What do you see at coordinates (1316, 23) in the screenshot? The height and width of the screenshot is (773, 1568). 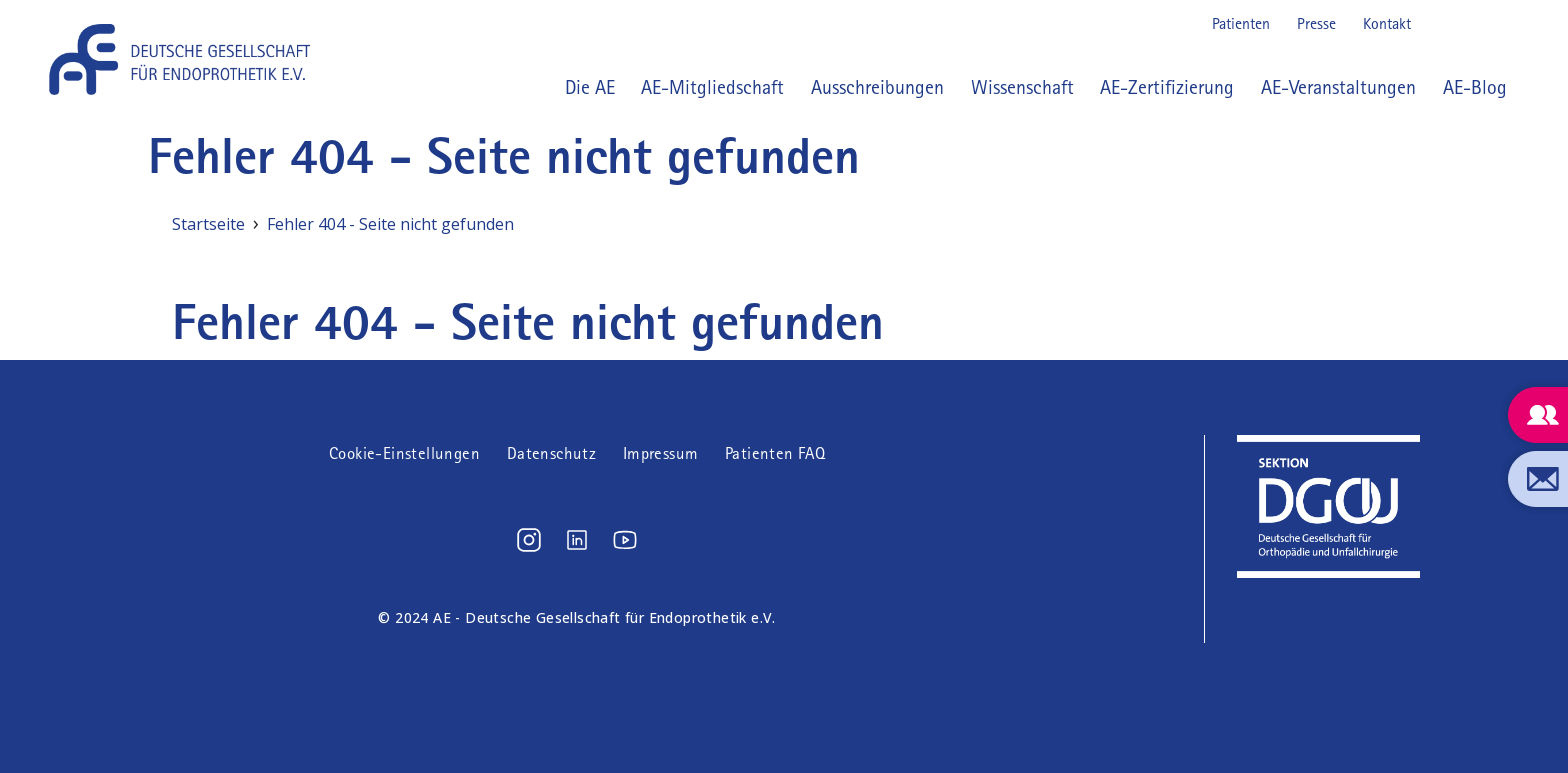 I see `Presse` at bounding box center [1316, 23].